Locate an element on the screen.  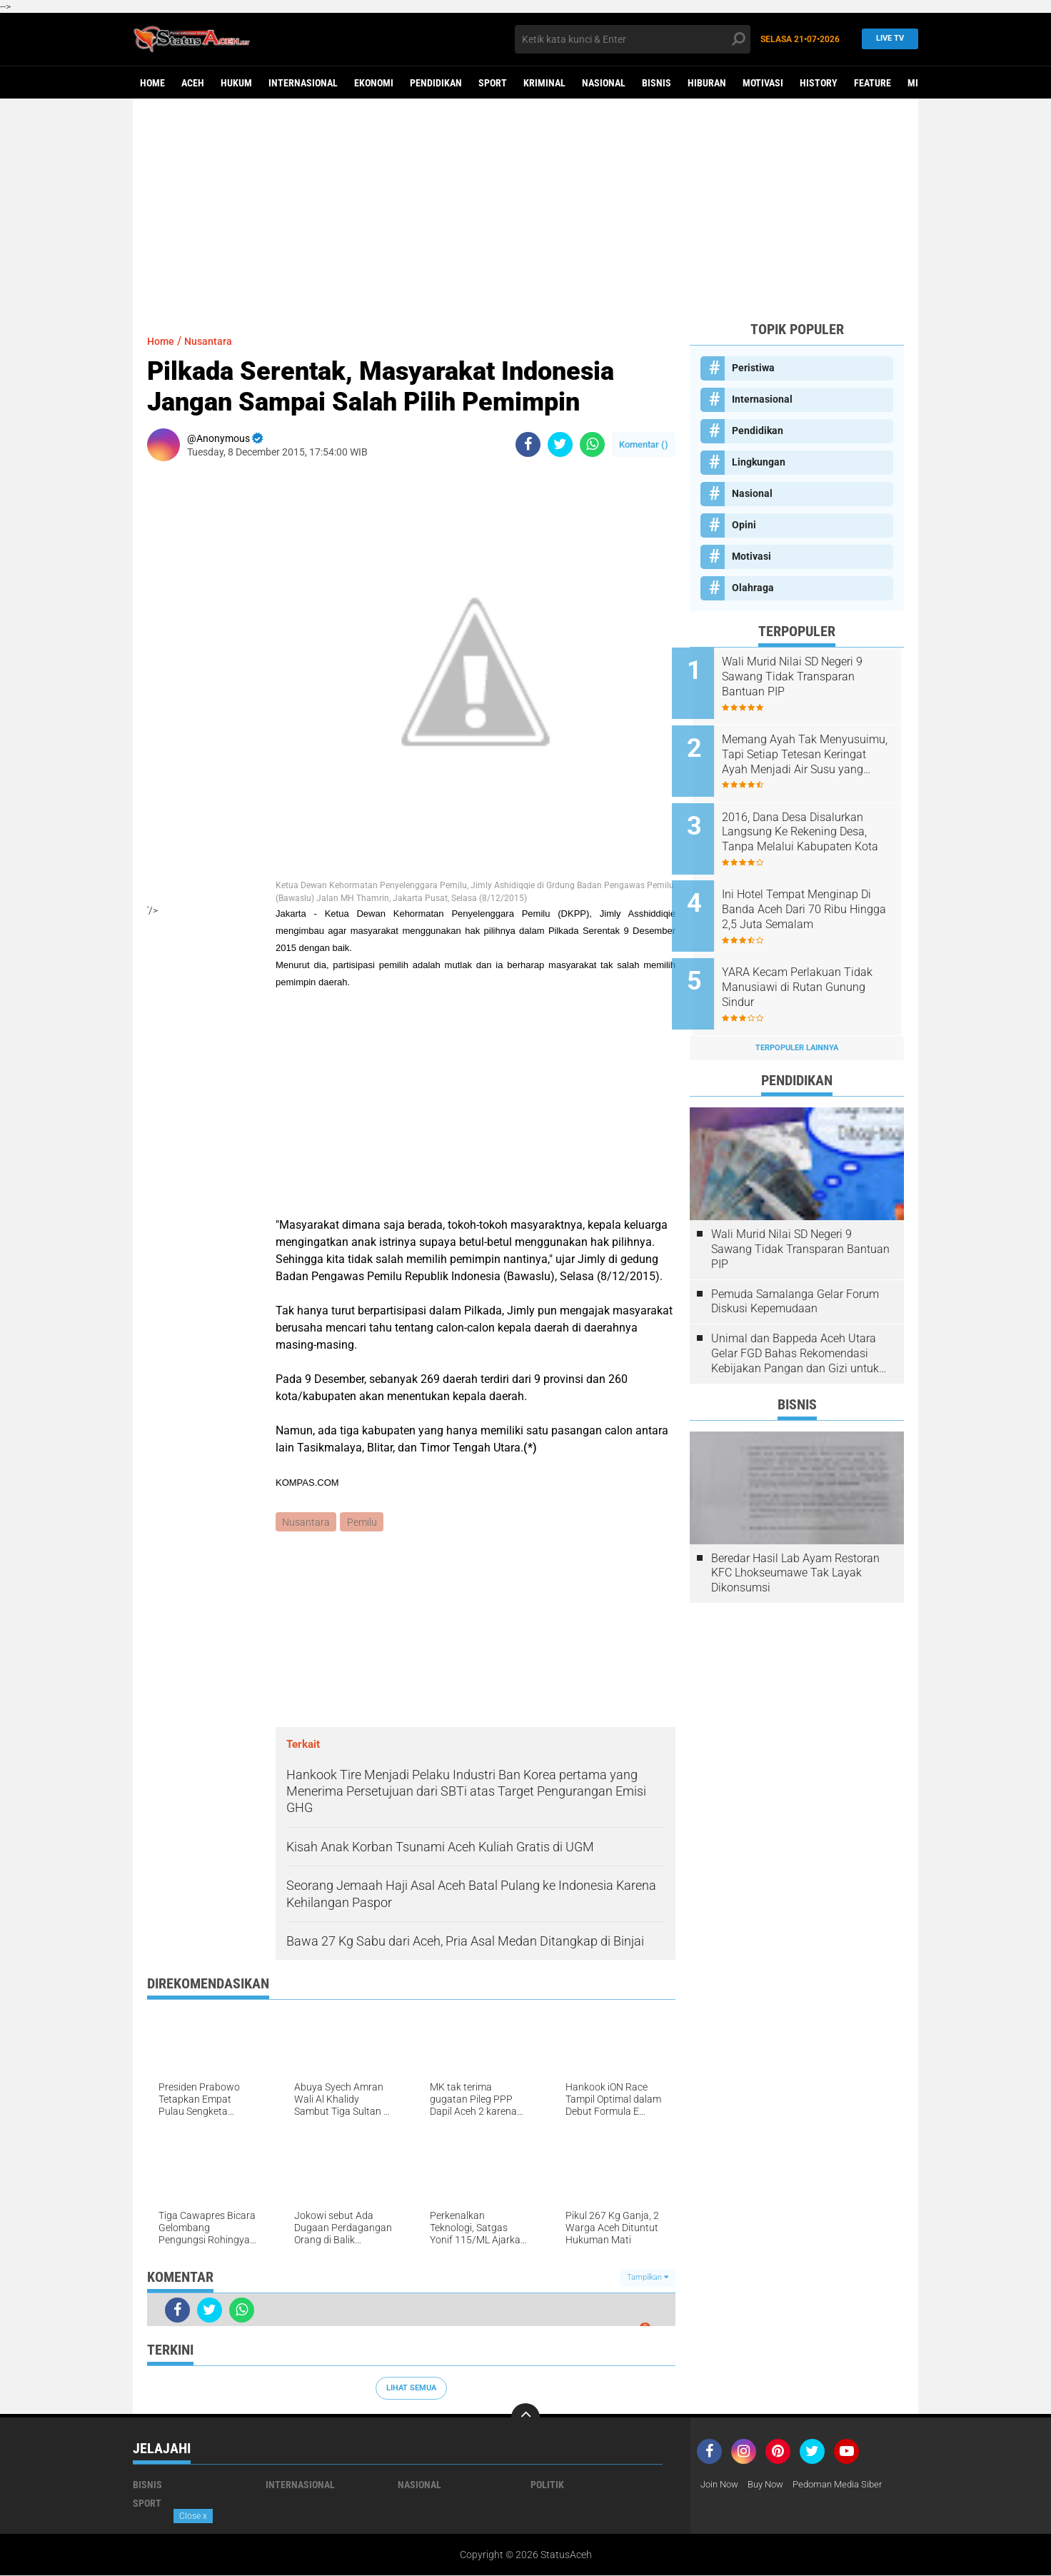
2016, Dana Desa Disalurkan Langsung Ke Rekening Desa, Tanpa Melalui Kabupaten Kota is located at coordinates (812, 821).